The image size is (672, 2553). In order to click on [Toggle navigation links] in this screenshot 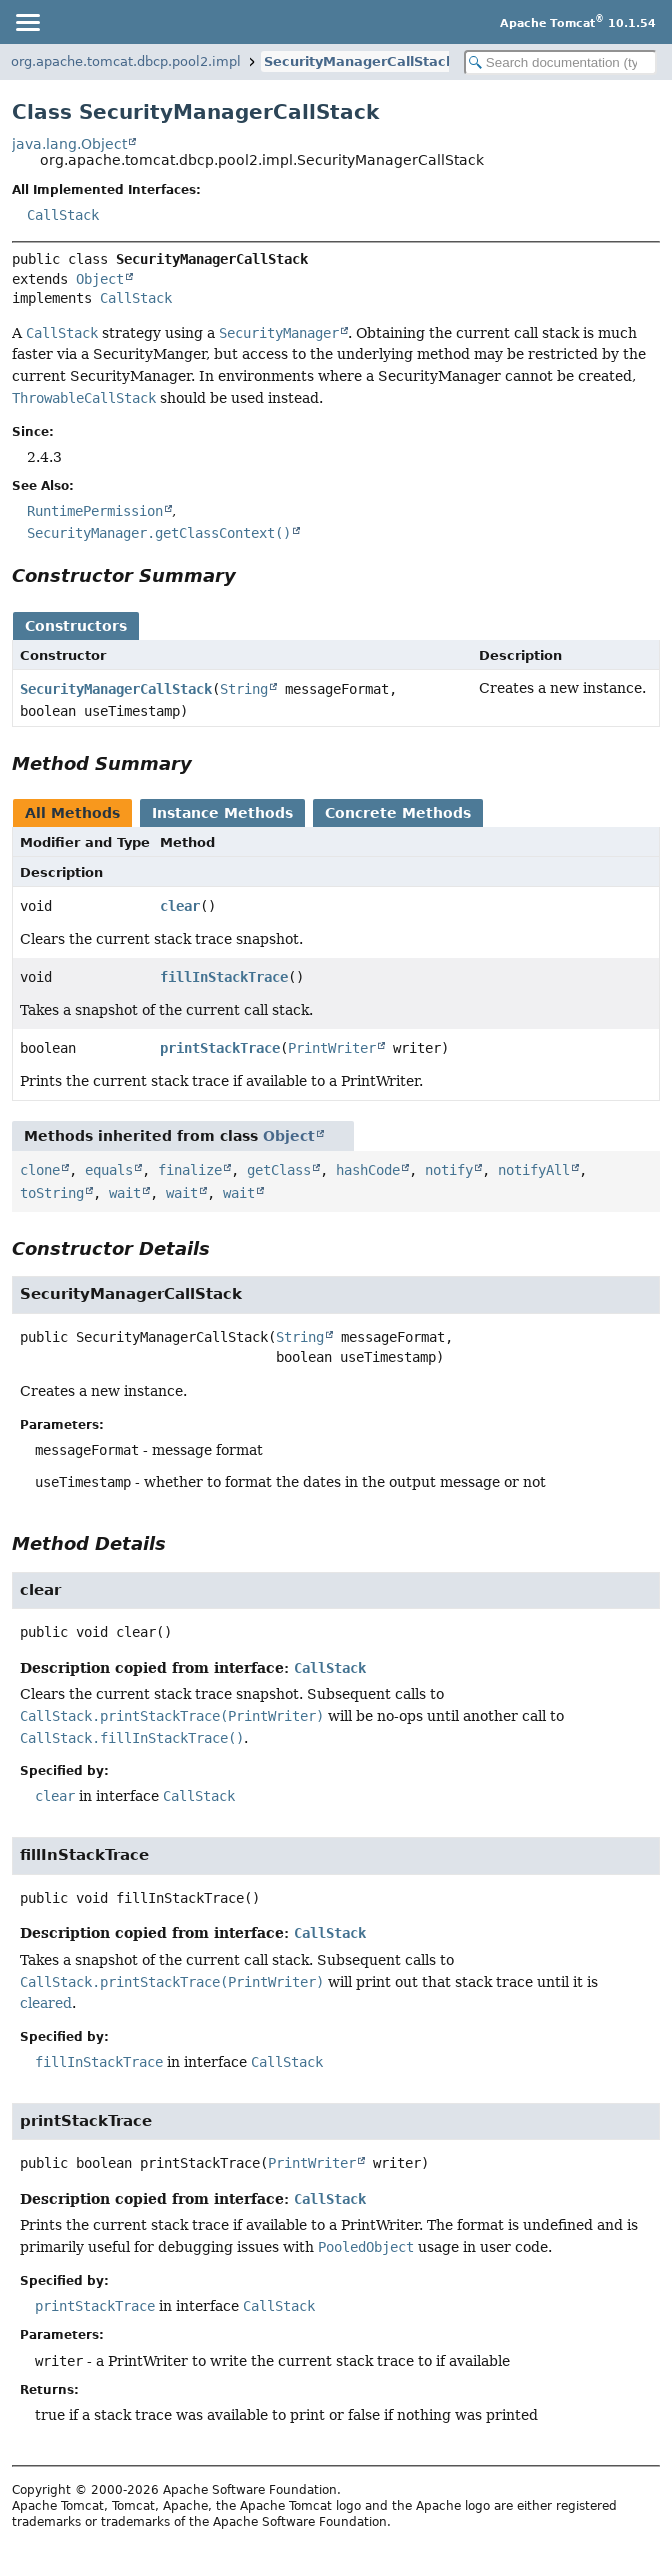, I will do `click(27, 22)`.